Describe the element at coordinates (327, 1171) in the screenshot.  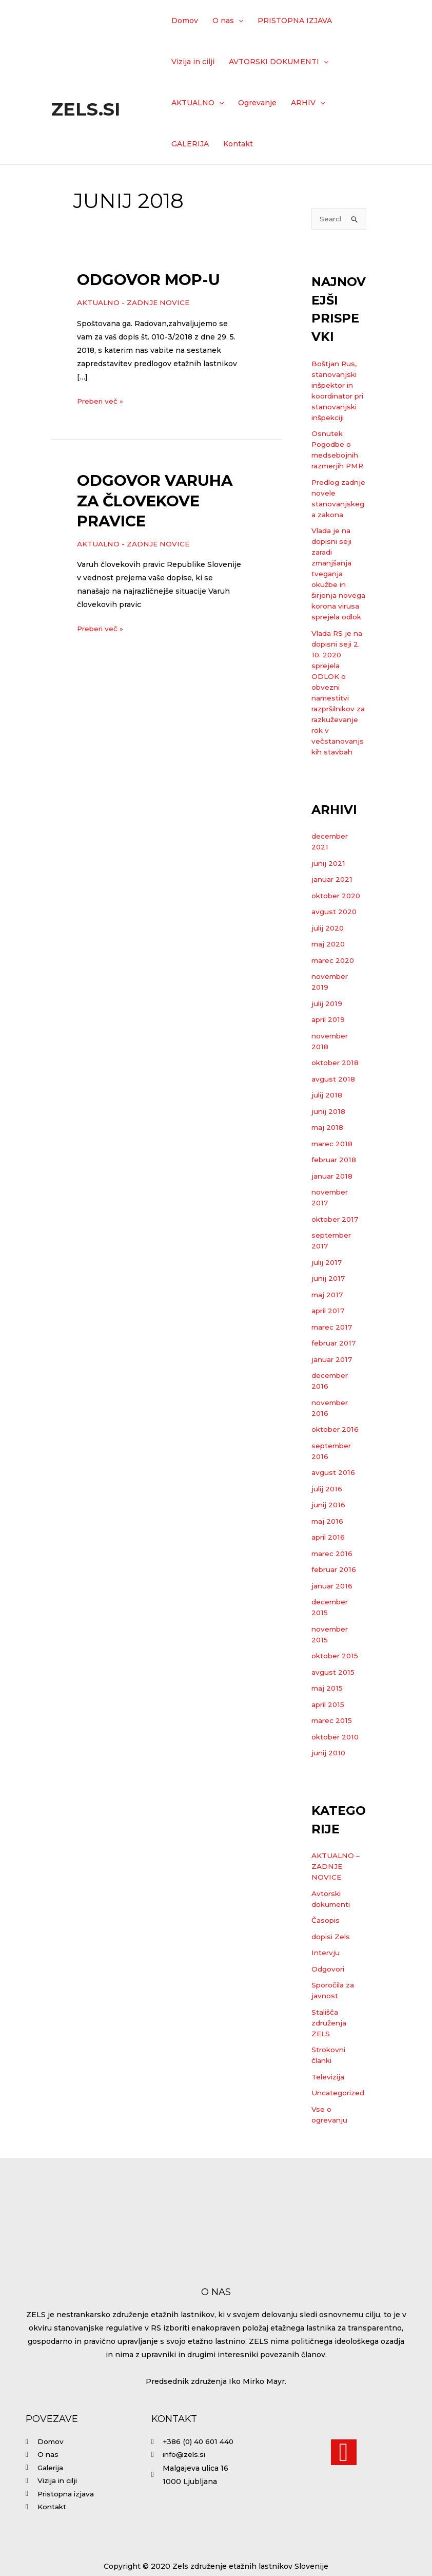
I see `maj 2018` at that location.